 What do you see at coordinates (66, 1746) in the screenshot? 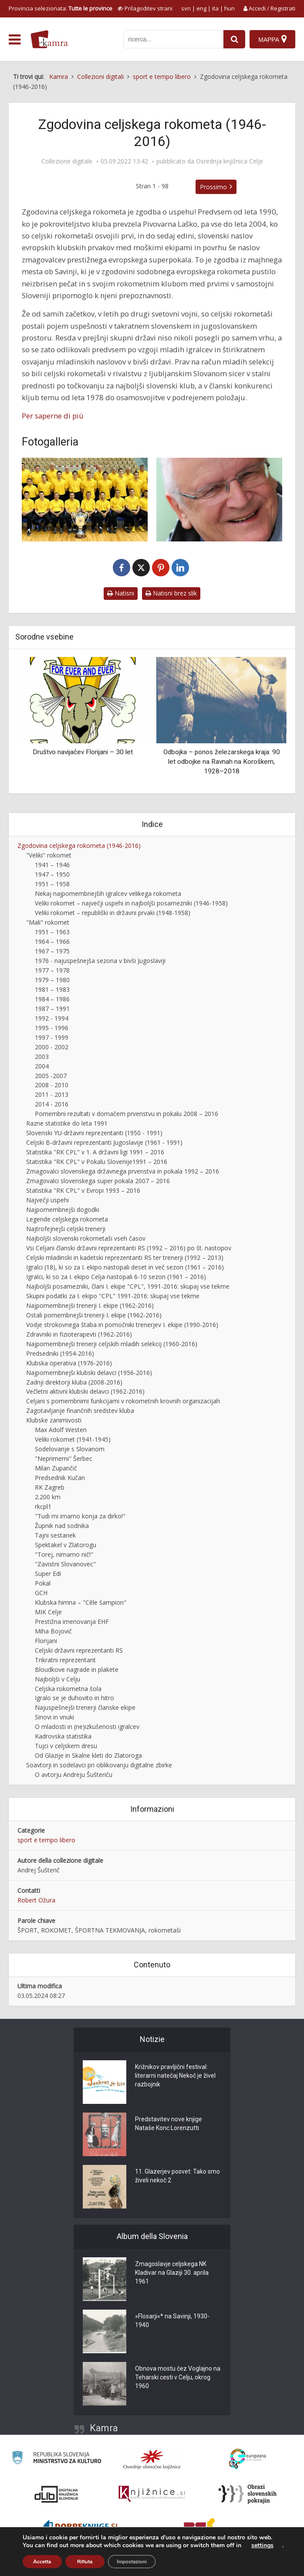
I see `Tujci v celjskem dresu` at bounding box center [66, 1746].